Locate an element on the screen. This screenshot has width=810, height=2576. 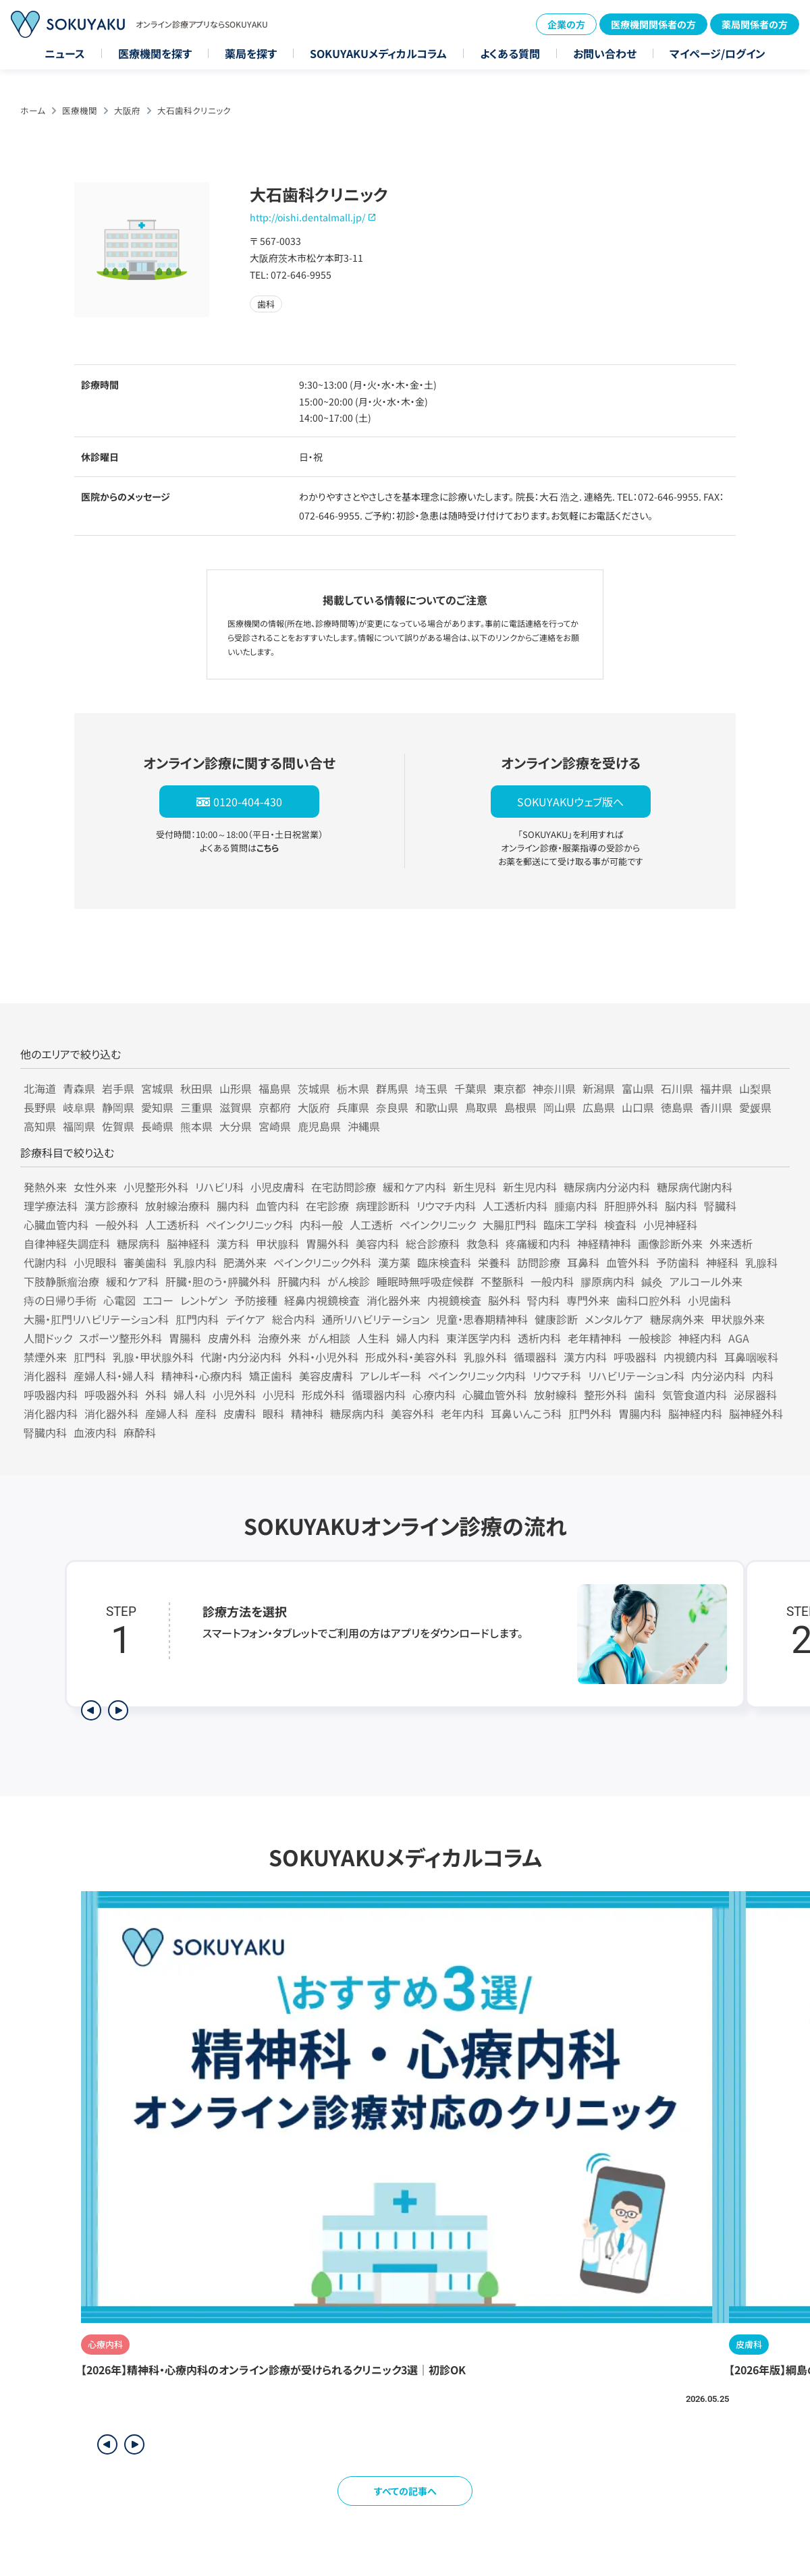
肛門内科 is located at coordinates (197, 1319).